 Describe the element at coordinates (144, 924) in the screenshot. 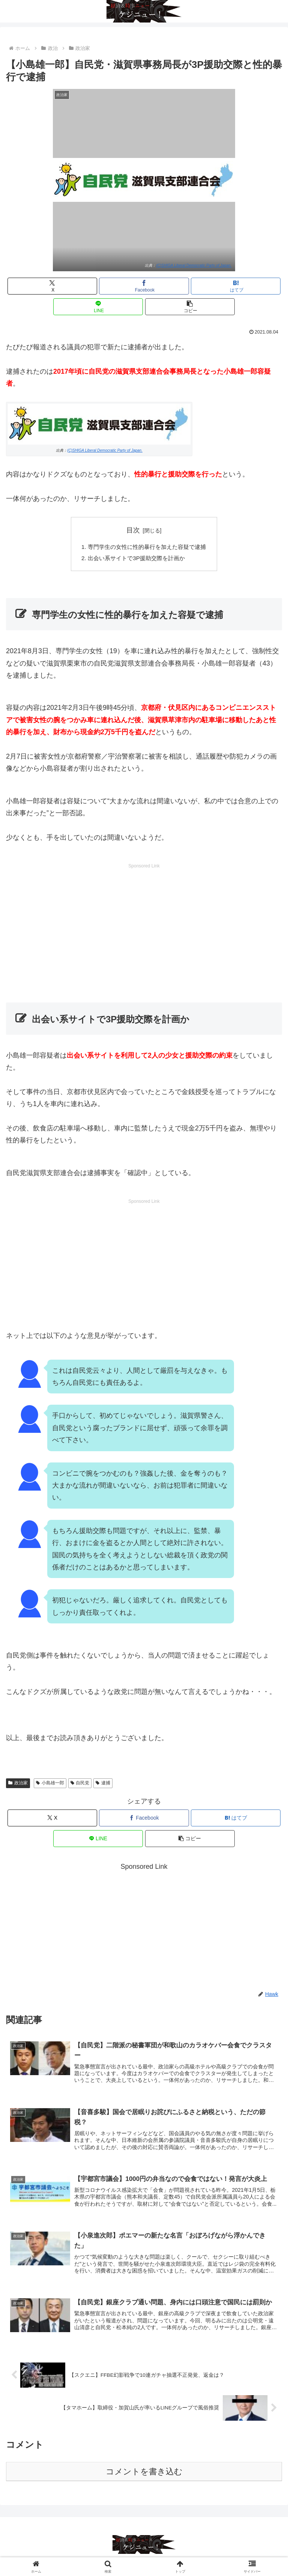

I see `[Advertisement]` at that location.